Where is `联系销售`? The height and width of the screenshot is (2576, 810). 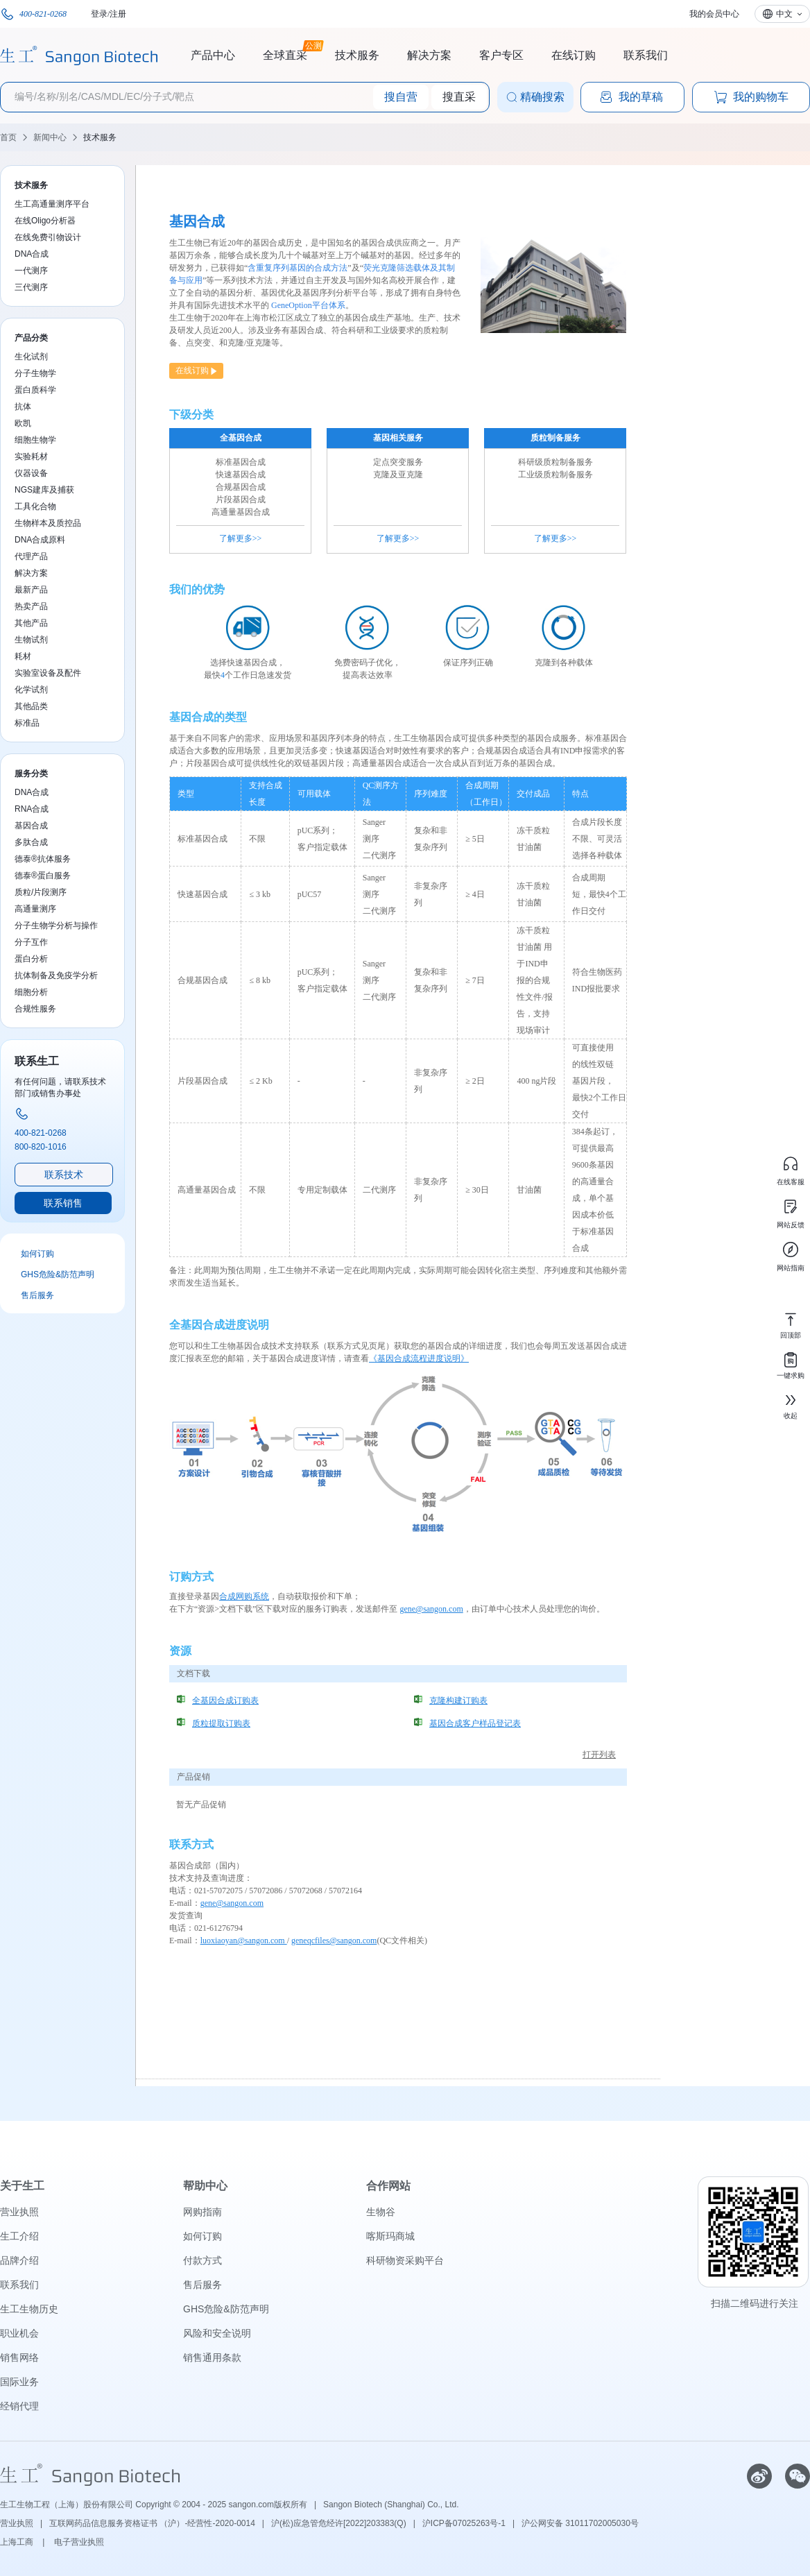
联系销售 is located at coordinates (63, 1203).